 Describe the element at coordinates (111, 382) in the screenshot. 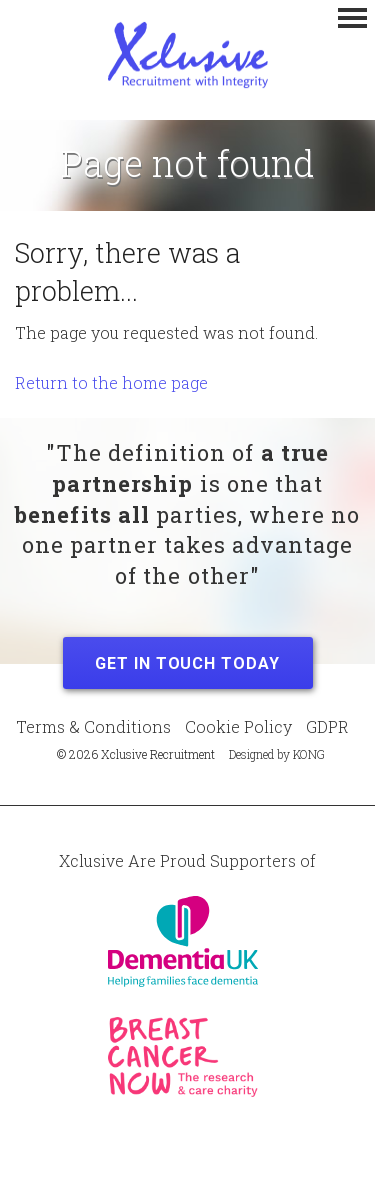

I see `Return to the home page` at that location.